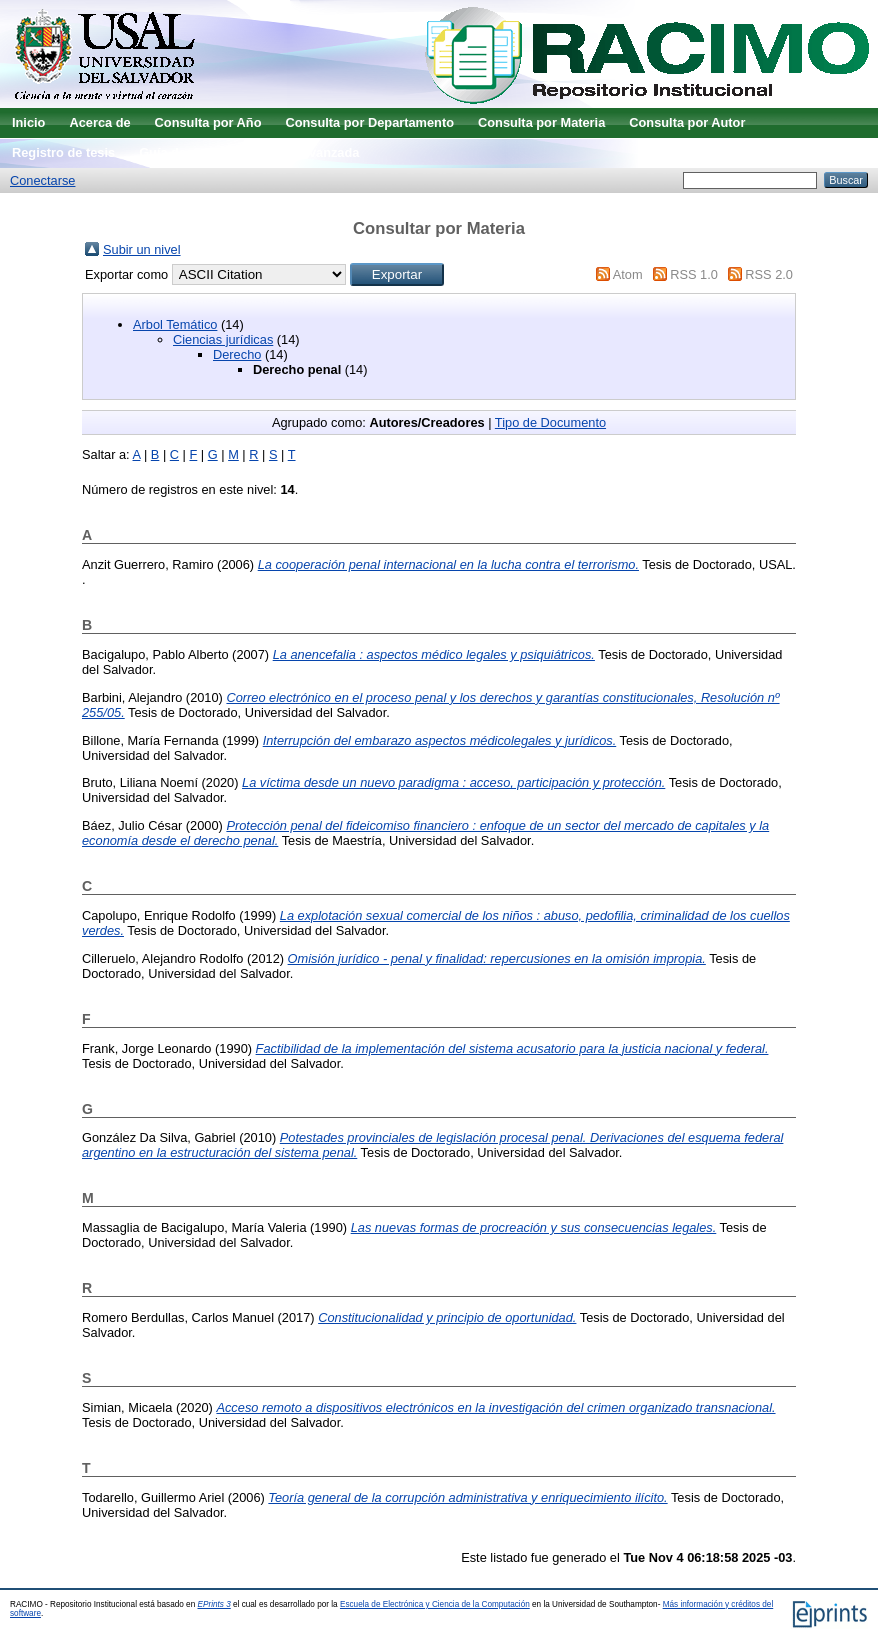 This screenshot has width=878, height=1631. Describe the element at coordinates (769, 274) in the screenshot. I see `RSS 2.0` at that location.